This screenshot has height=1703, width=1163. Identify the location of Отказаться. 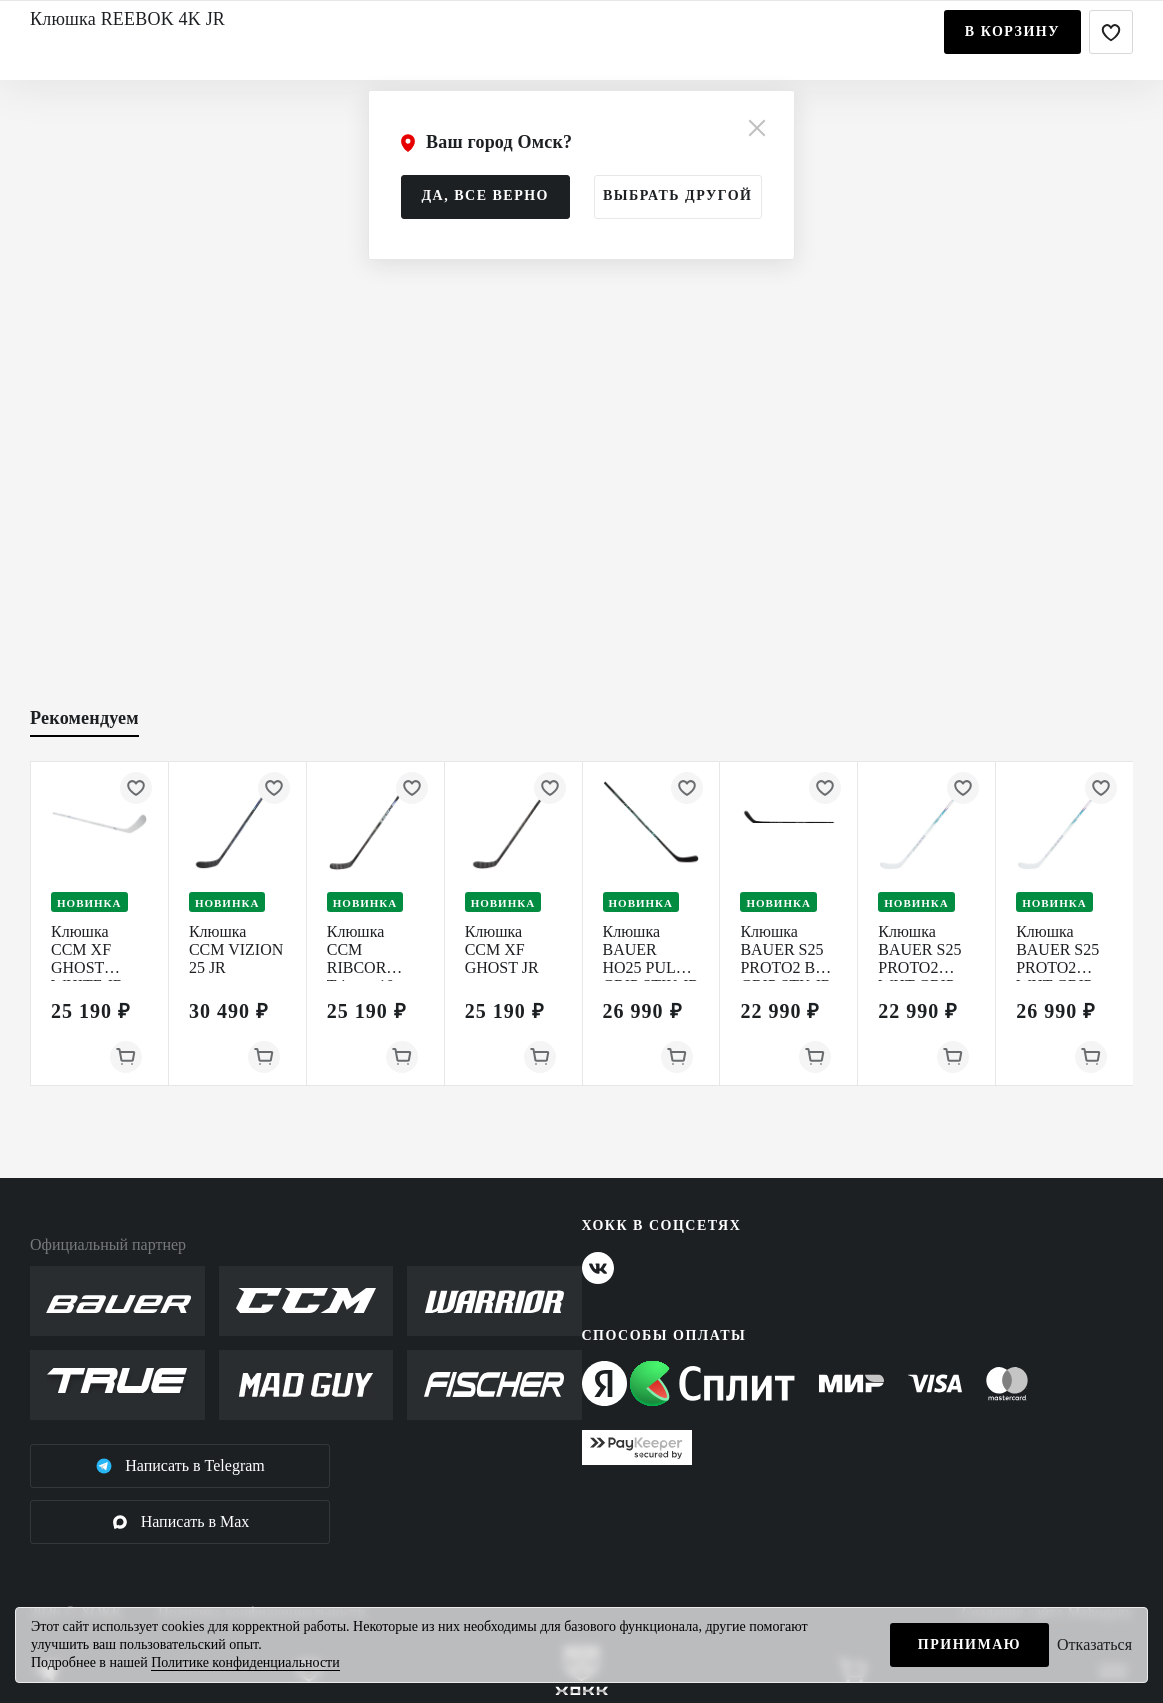
(1094, 1644).